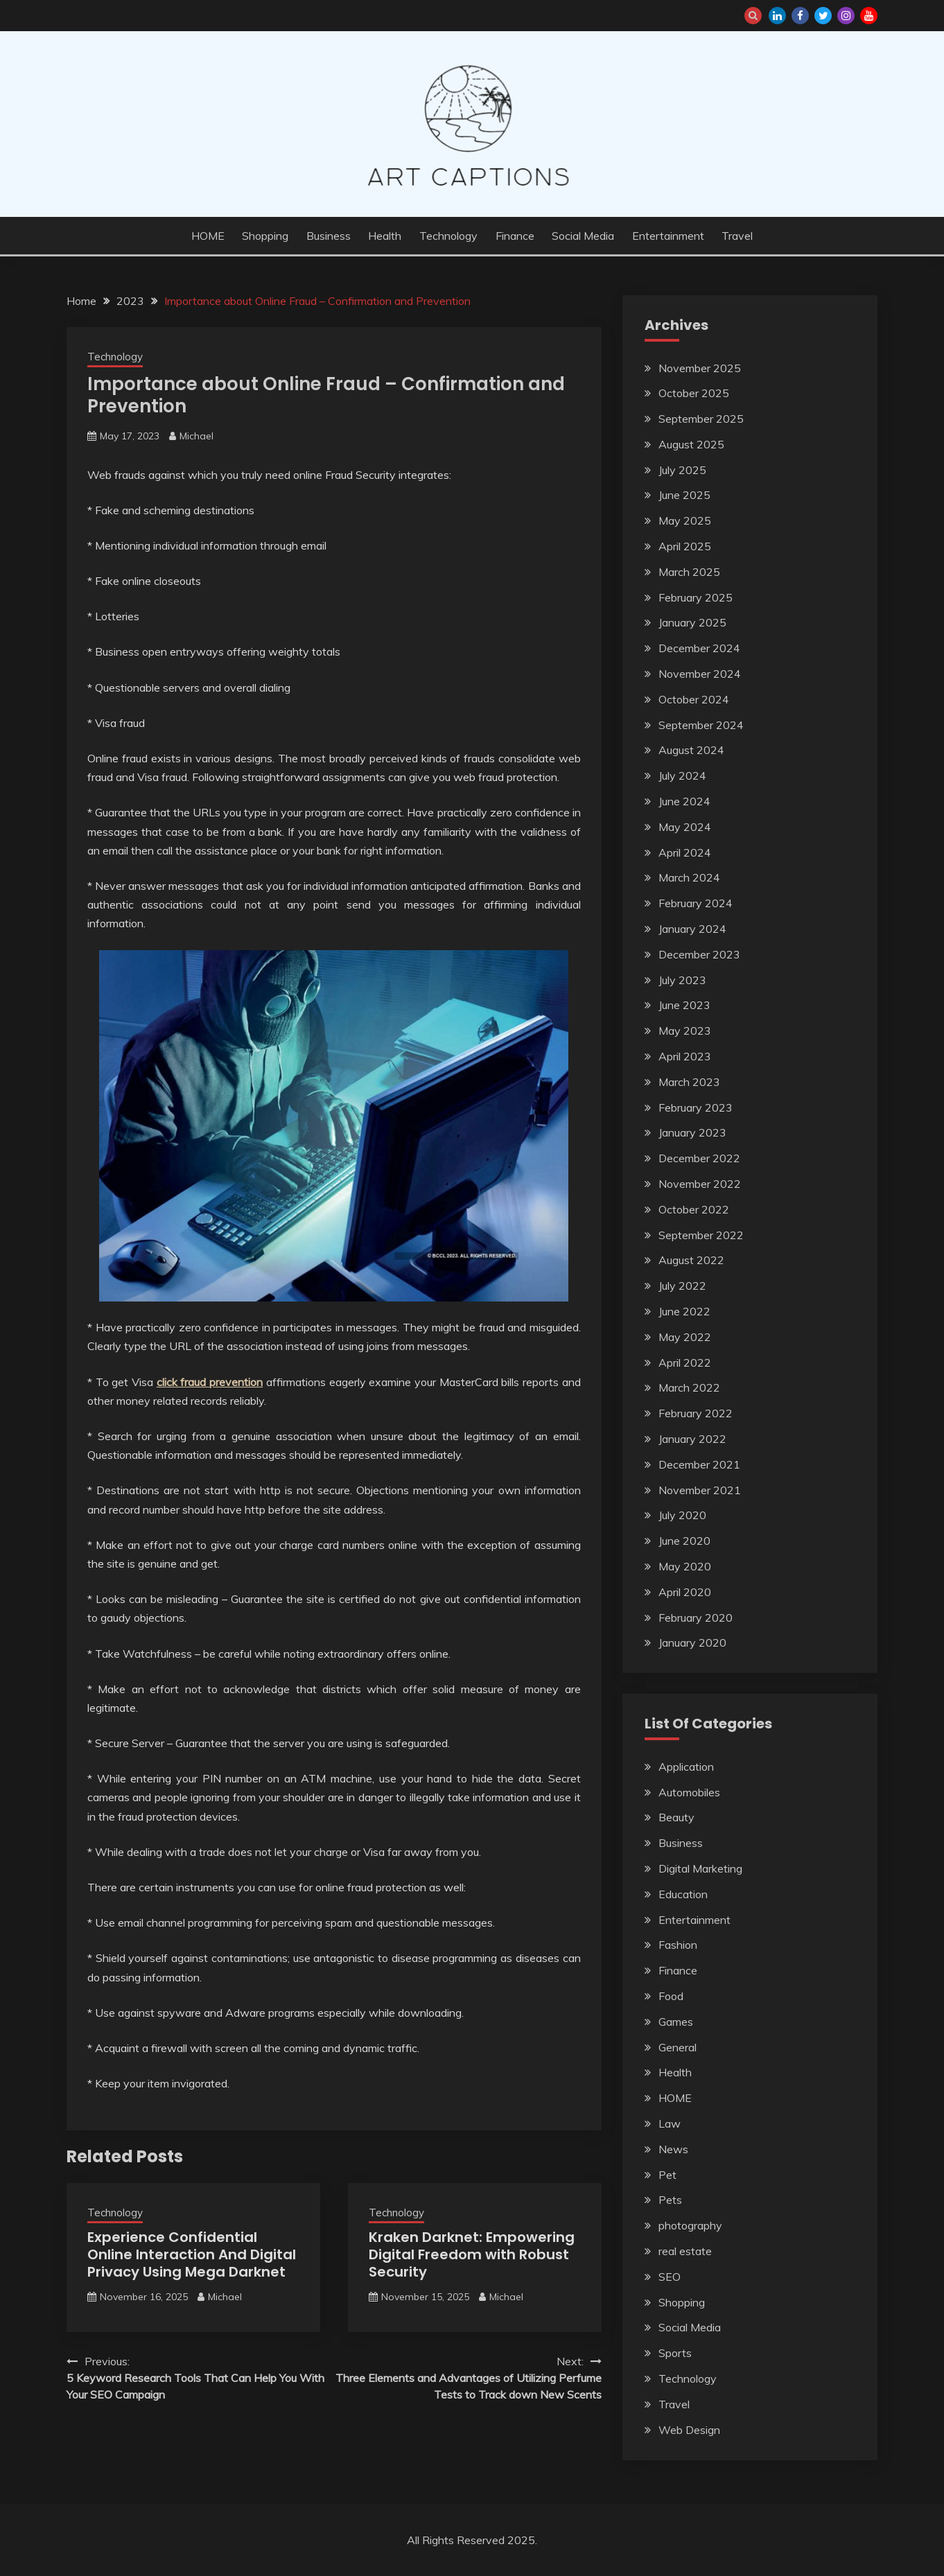  I want to click on November 2025, so click(699, 368).